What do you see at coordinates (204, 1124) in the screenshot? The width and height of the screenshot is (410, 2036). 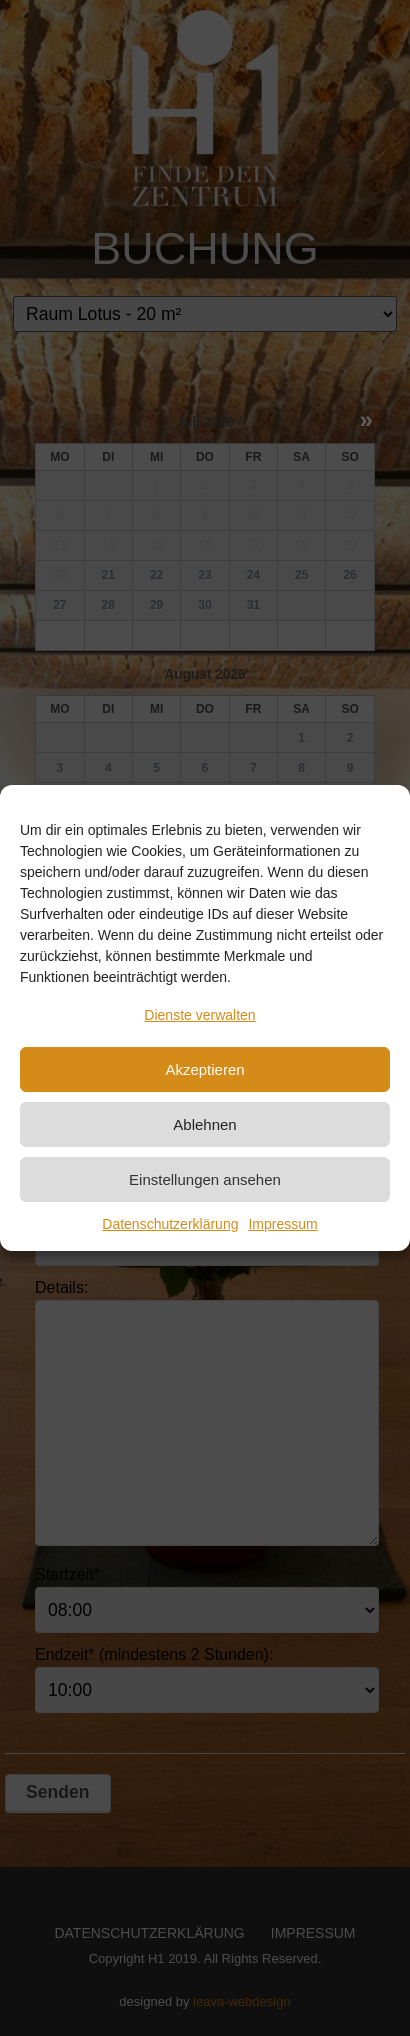 I see `Ablehnen` at bounding box center [204, 1124].